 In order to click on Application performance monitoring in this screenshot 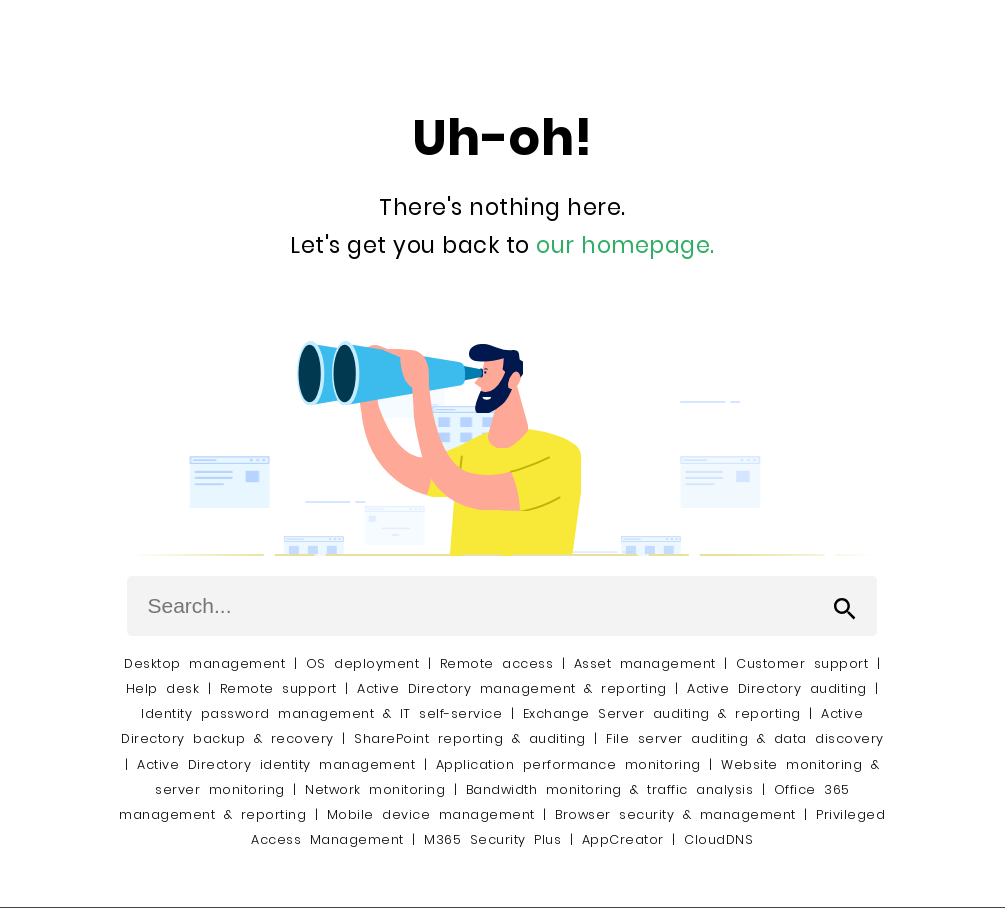, I will do `click(568, 764)`.